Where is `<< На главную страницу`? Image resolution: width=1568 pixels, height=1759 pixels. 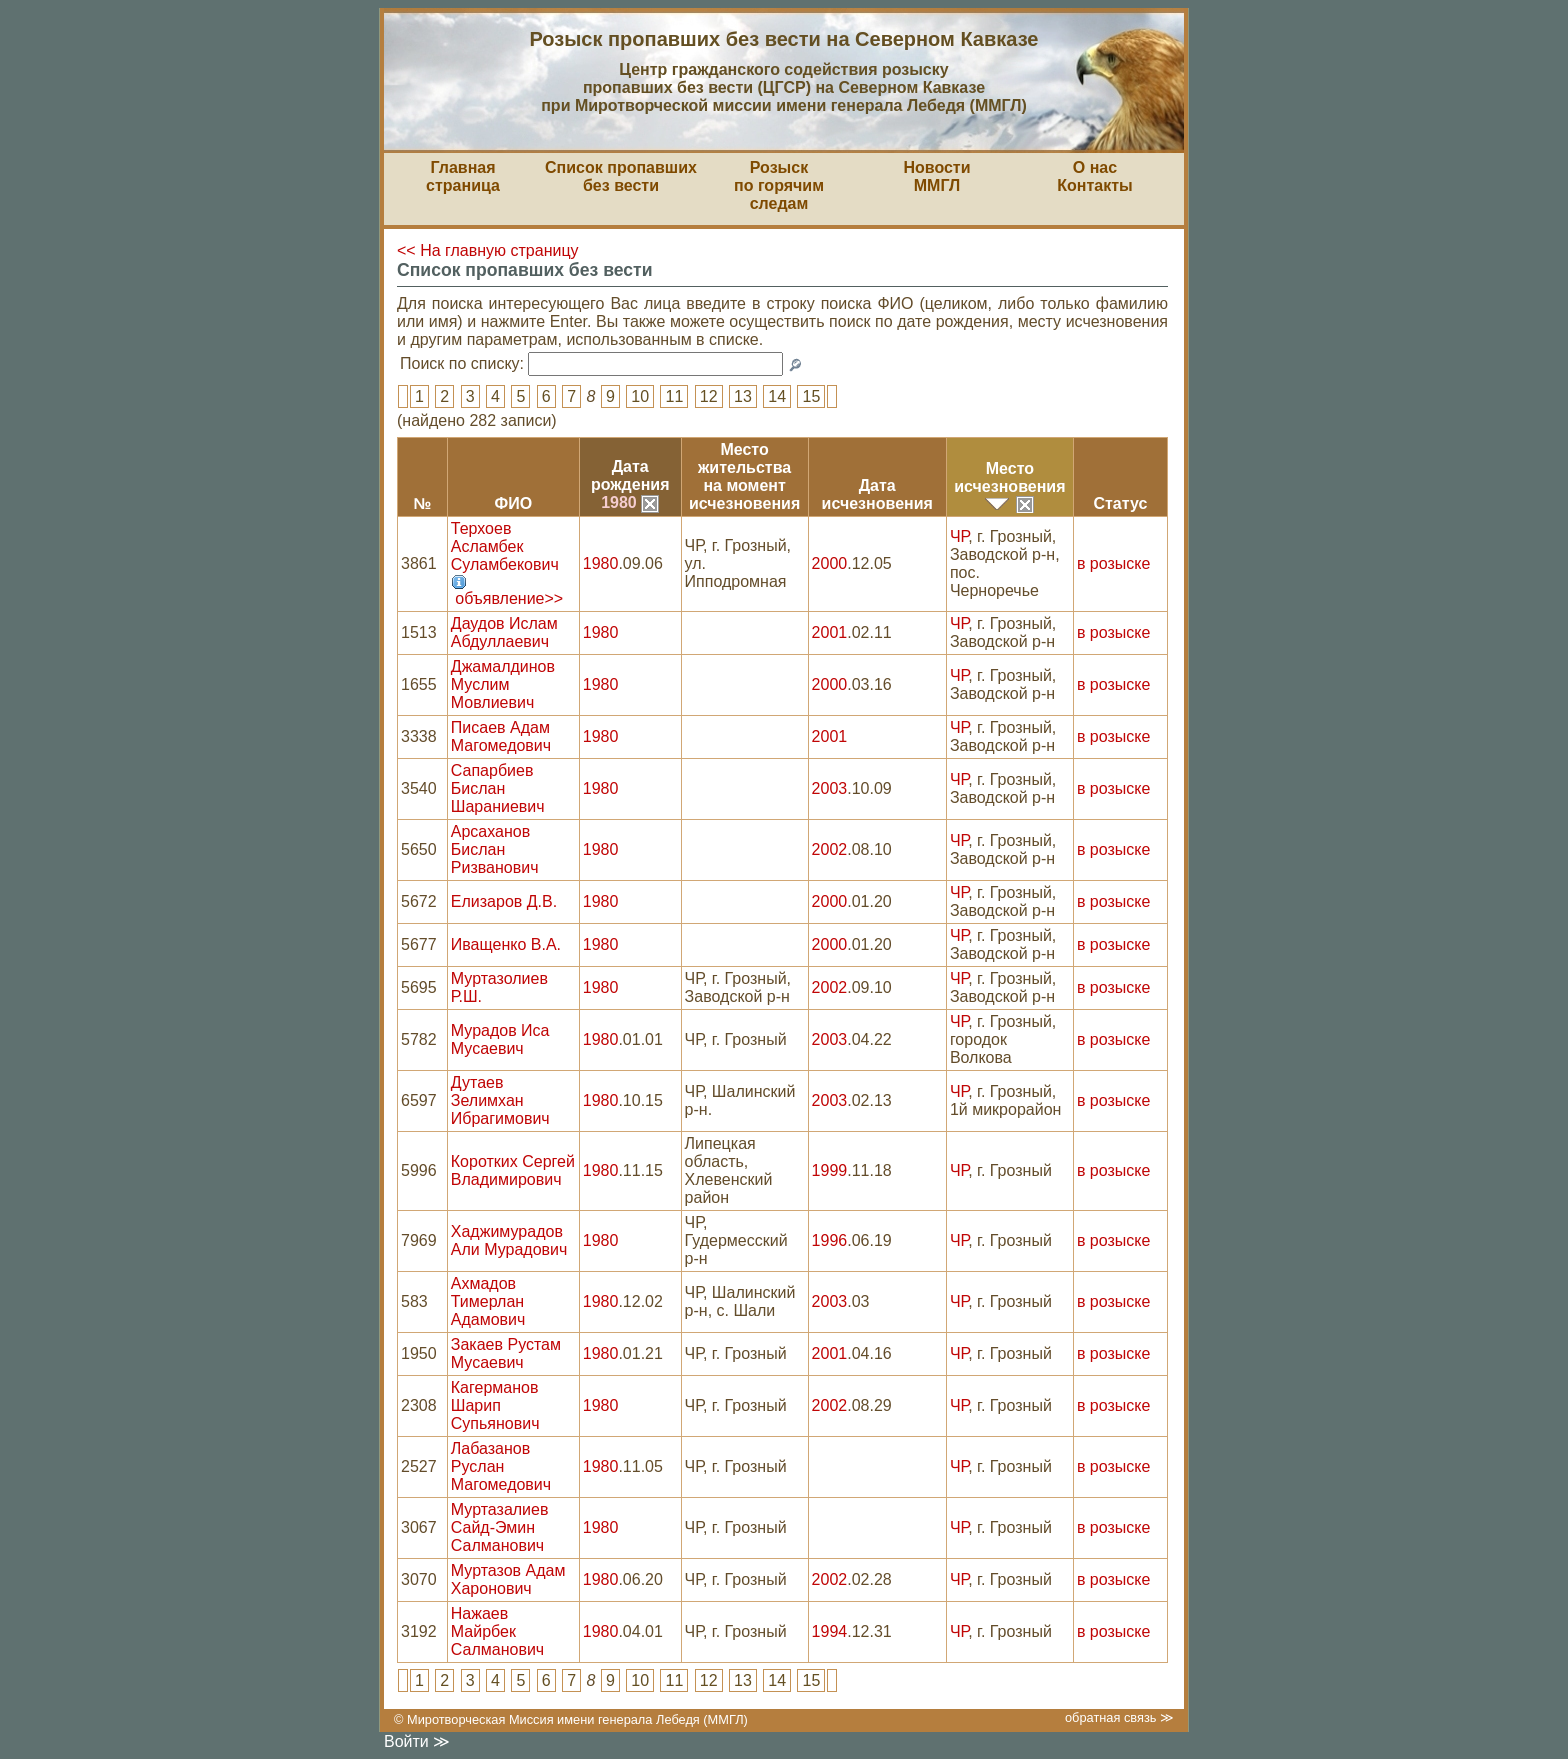 << На главную страницу is located at coordinates (488, 250).